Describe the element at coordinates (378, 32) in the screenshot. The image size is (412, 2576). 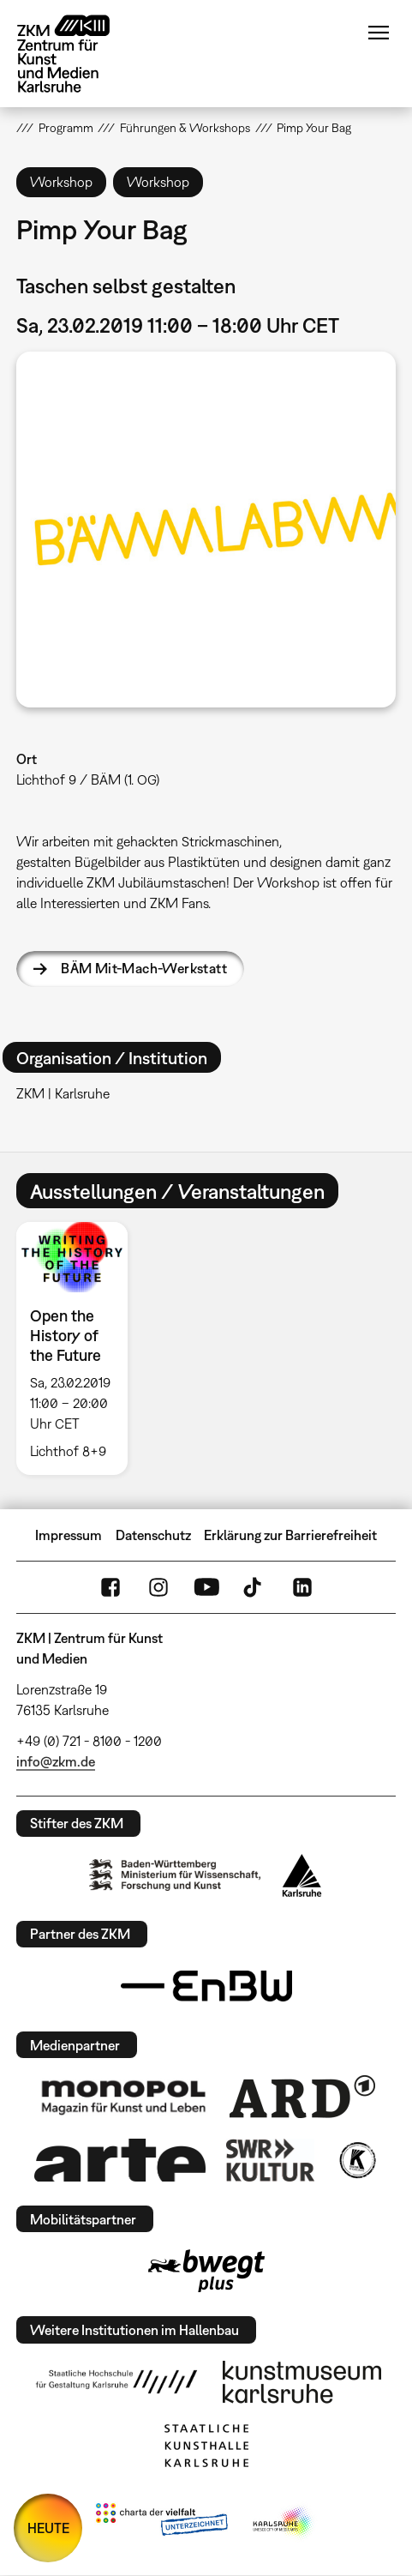
I see `Menü` at that location.